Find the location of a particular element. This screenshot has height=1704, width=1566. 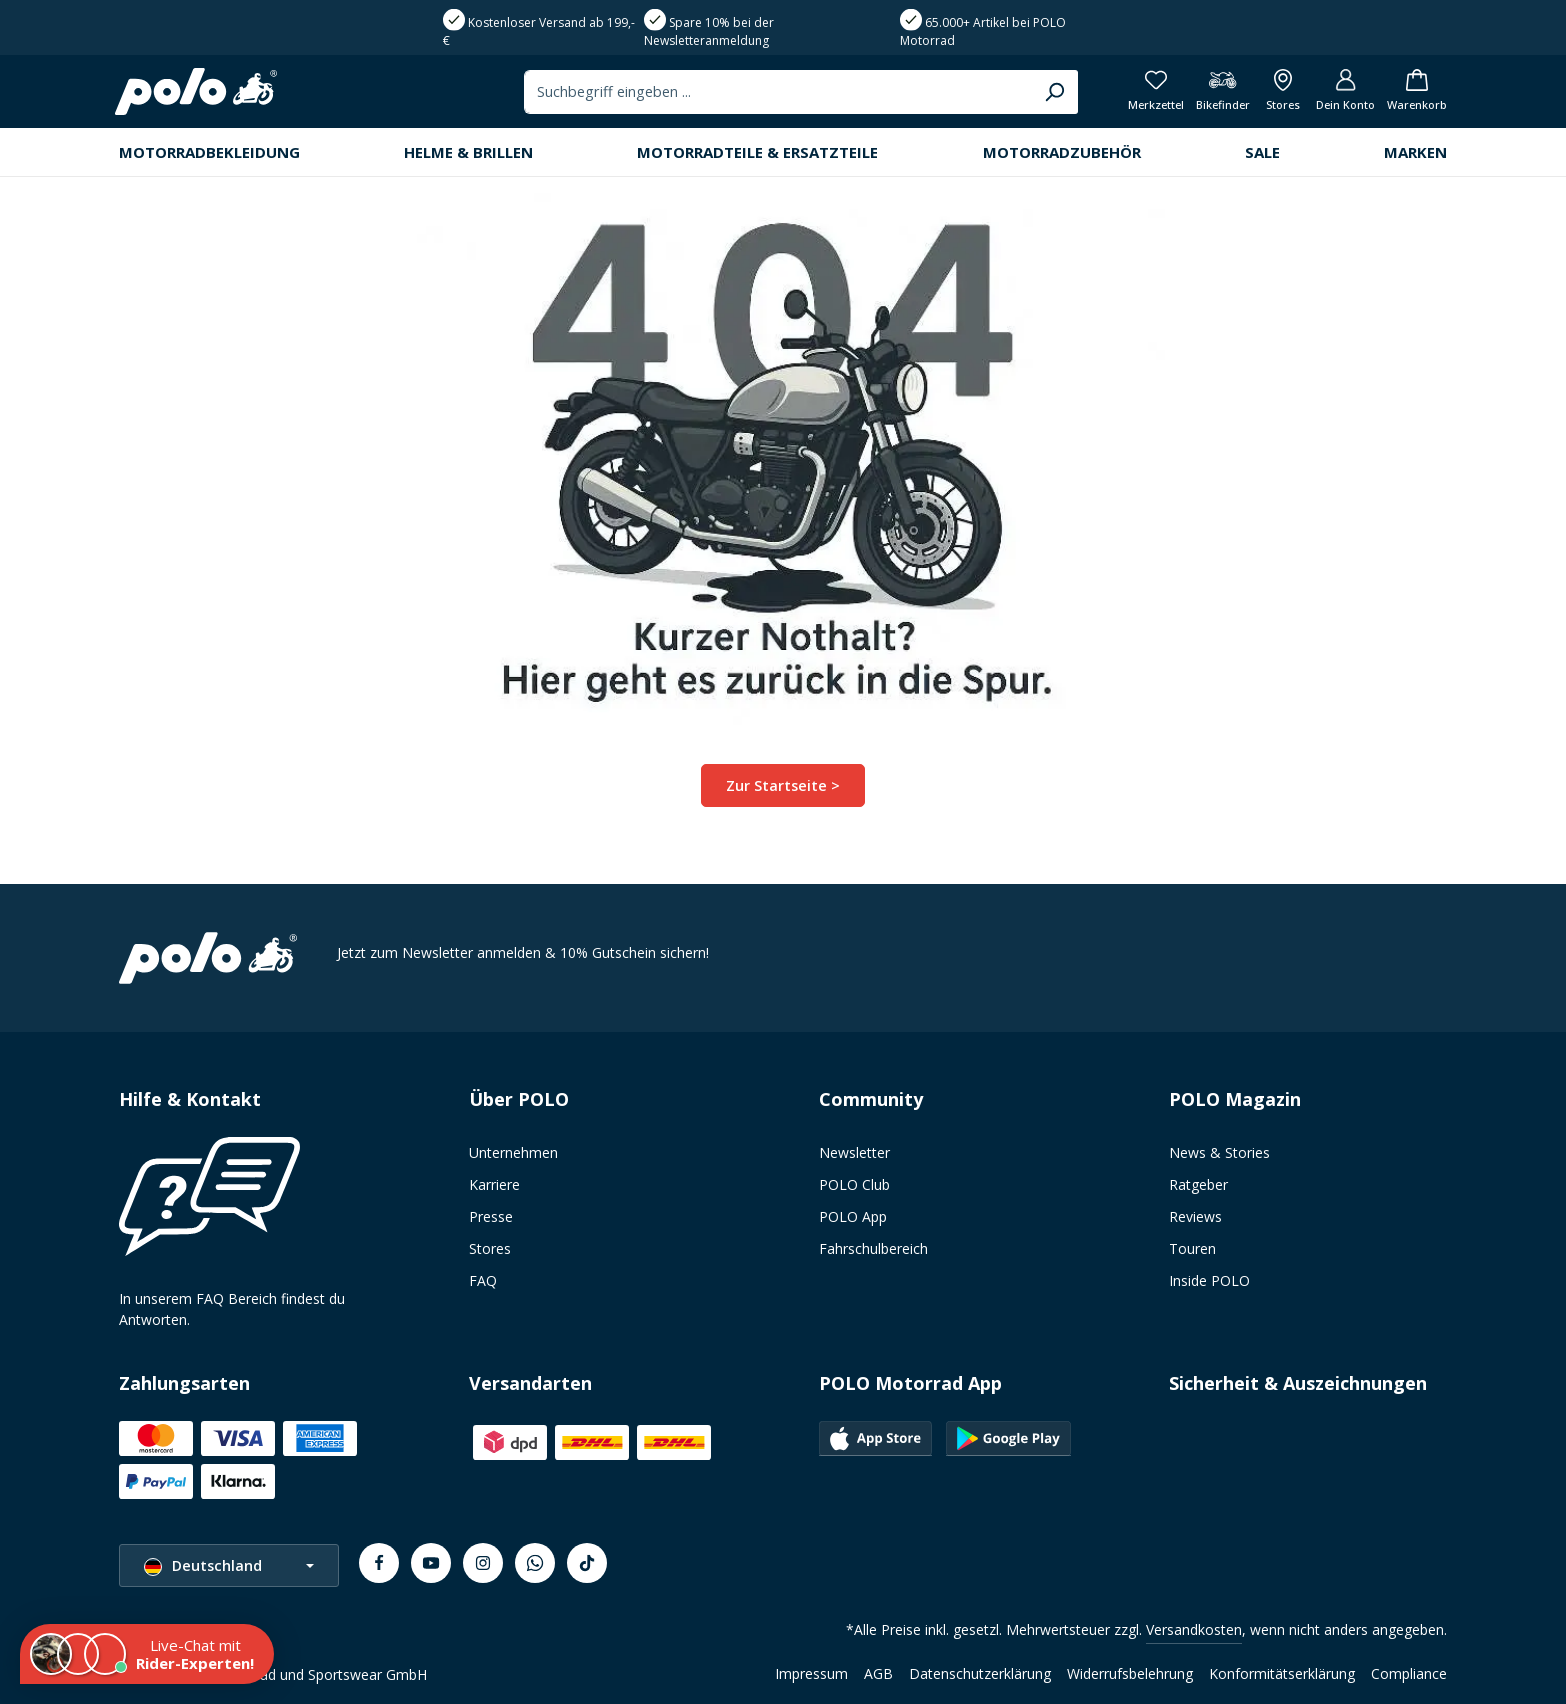

Touren is located at coordinates (1192, 1248).